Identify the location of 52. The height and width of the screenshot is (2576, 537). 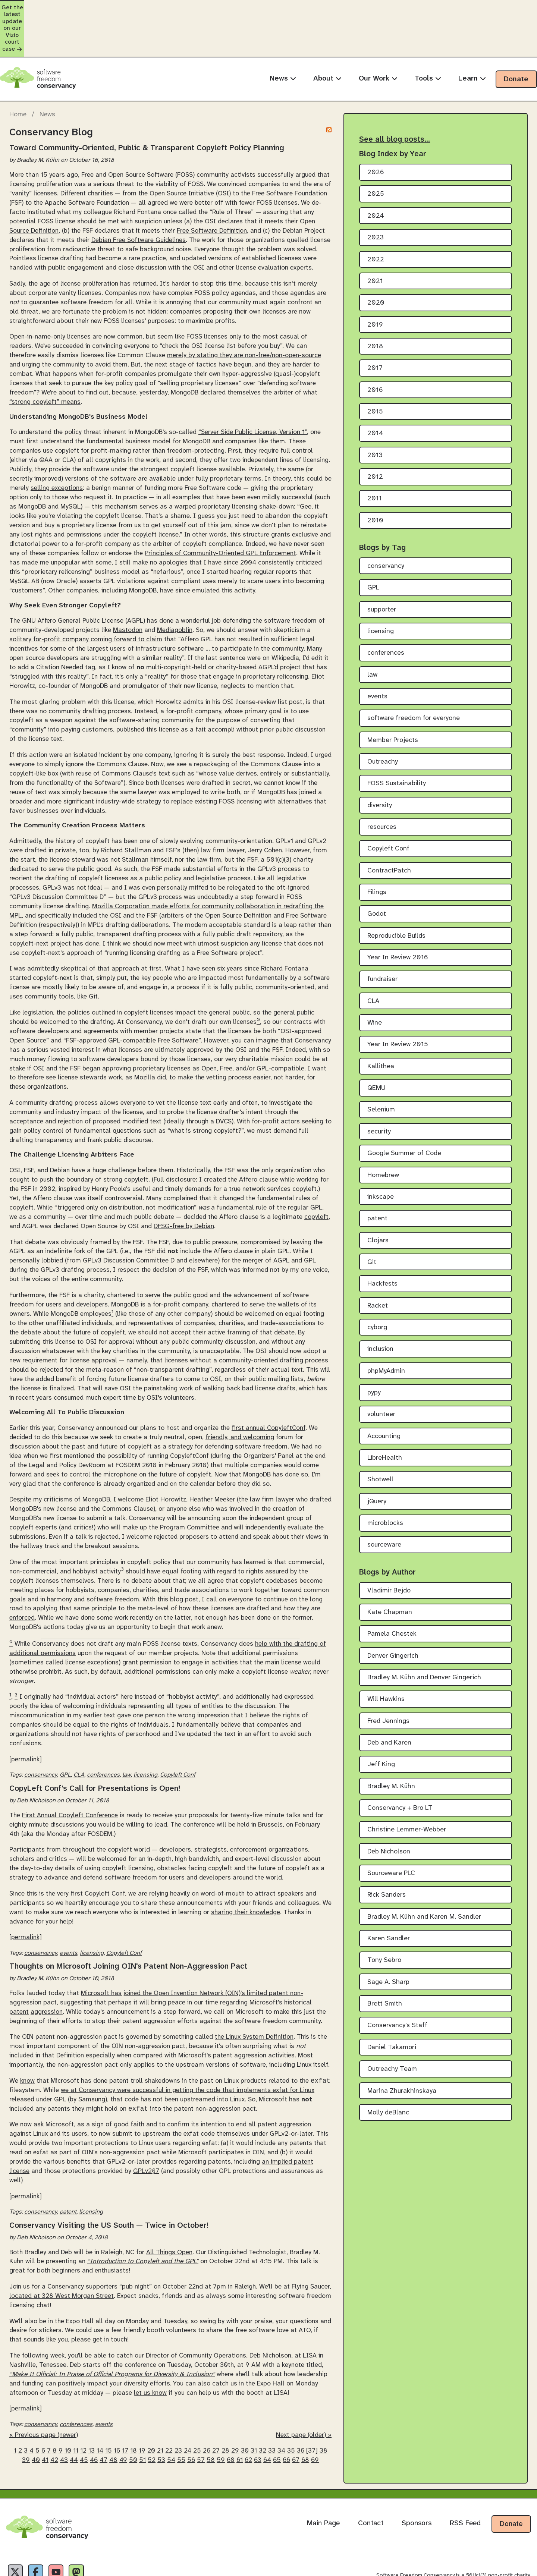
(152, 2420).